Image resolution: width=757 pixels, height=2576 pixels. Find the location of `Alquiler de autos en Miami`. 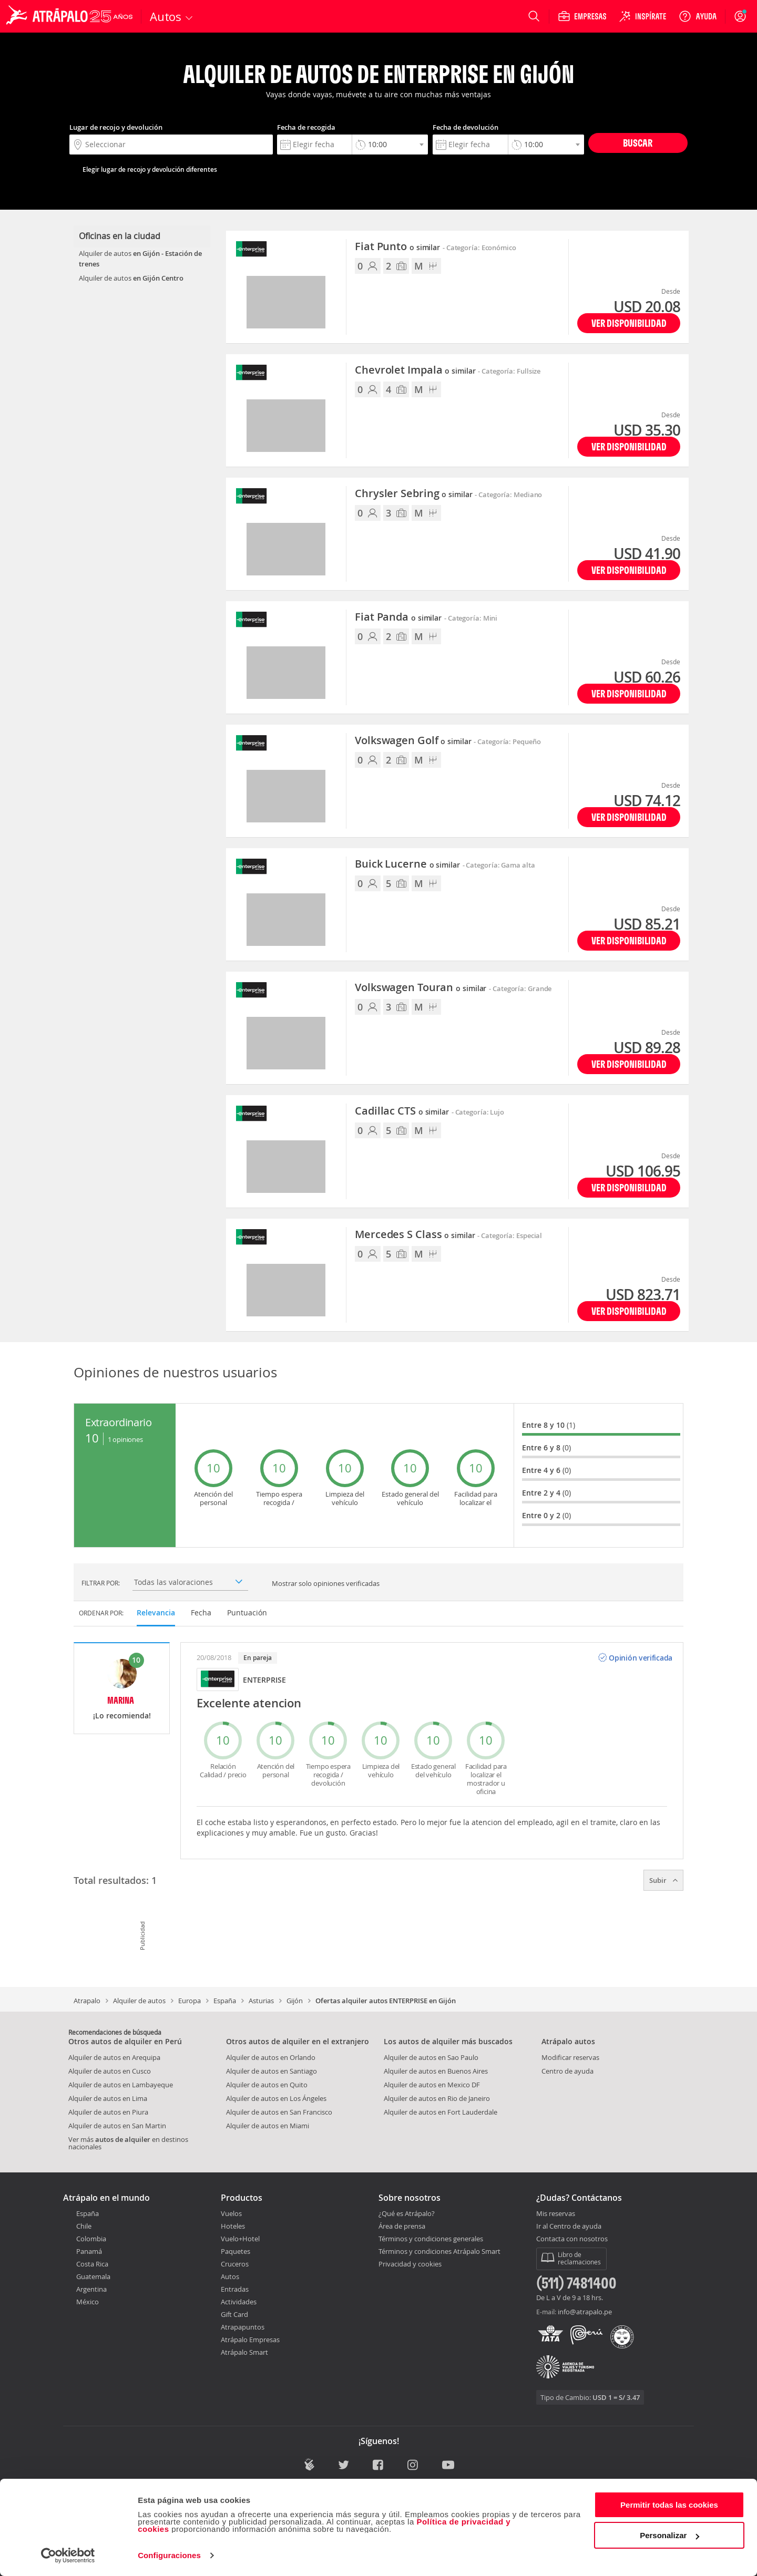

Alquiler de autos en Miami is located at coordinates (267, 2125).